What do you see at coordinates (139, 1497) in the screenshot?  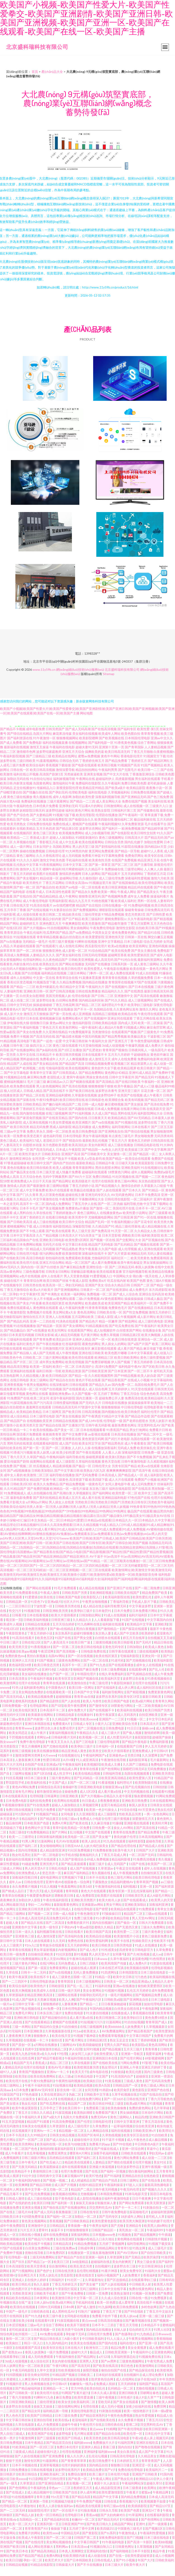 I see `97色伦国产在线` at bounding box center [139, 1497].